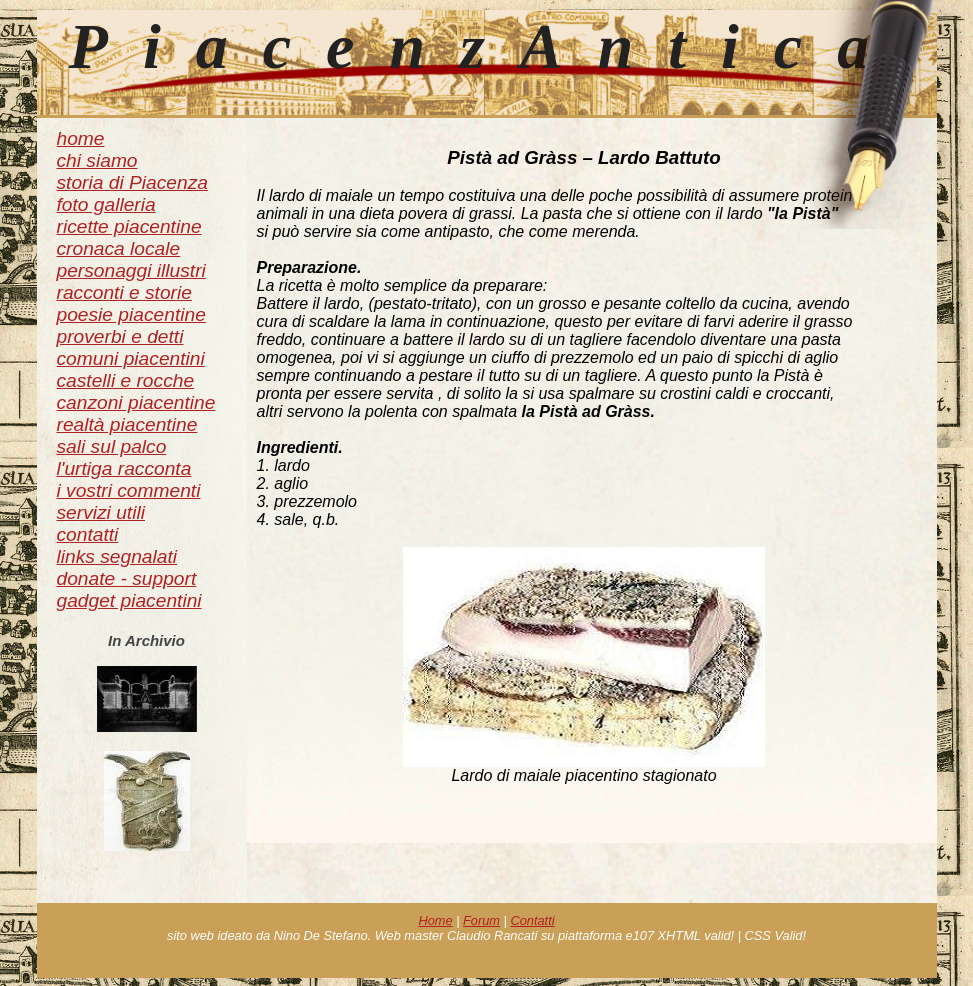  What do you see at coordinates (126, 380) in the screenshot?
I see `castelli e rocche` at bounding box center [126, 380].